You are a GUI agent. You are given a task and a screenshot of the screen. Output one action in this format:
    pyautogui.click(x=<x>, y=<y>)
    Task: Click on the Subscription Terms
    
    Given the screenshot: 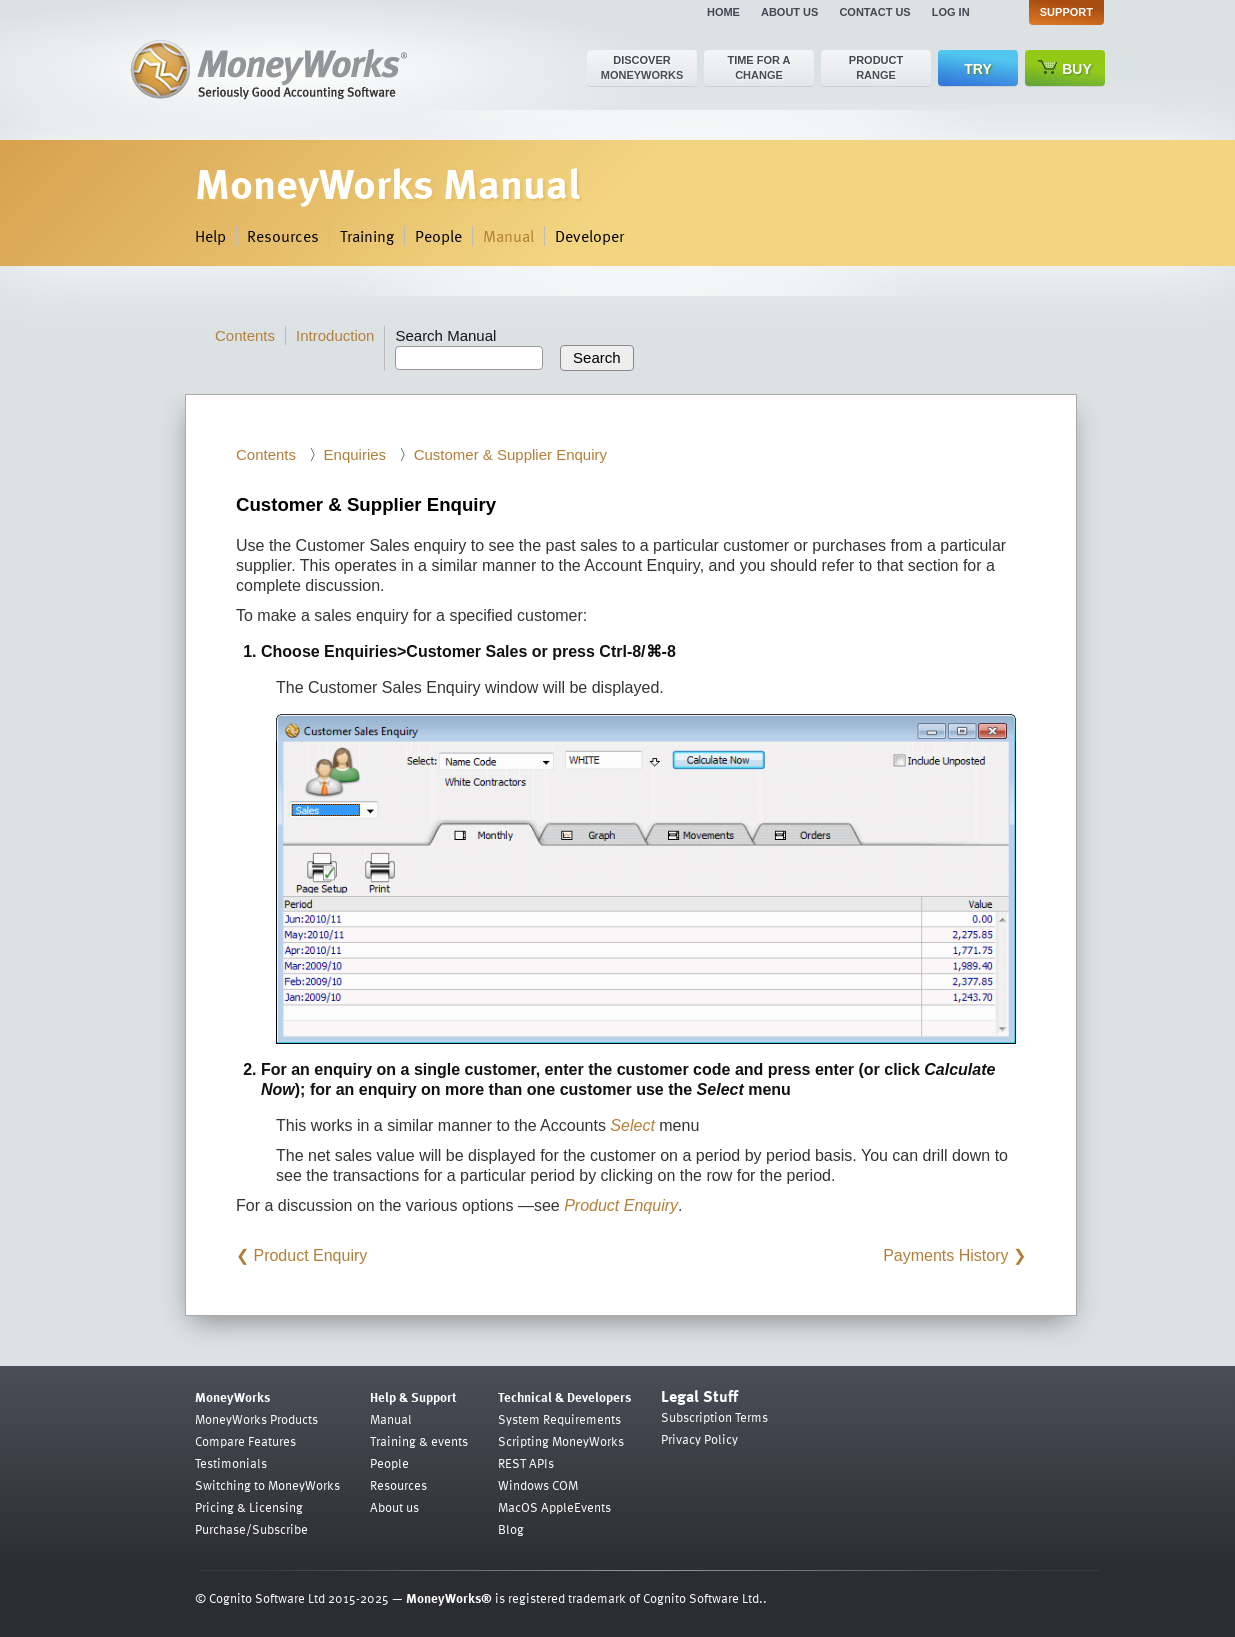 What is the action you would take?
    pyautogui.click(x=714, y=1417)
    